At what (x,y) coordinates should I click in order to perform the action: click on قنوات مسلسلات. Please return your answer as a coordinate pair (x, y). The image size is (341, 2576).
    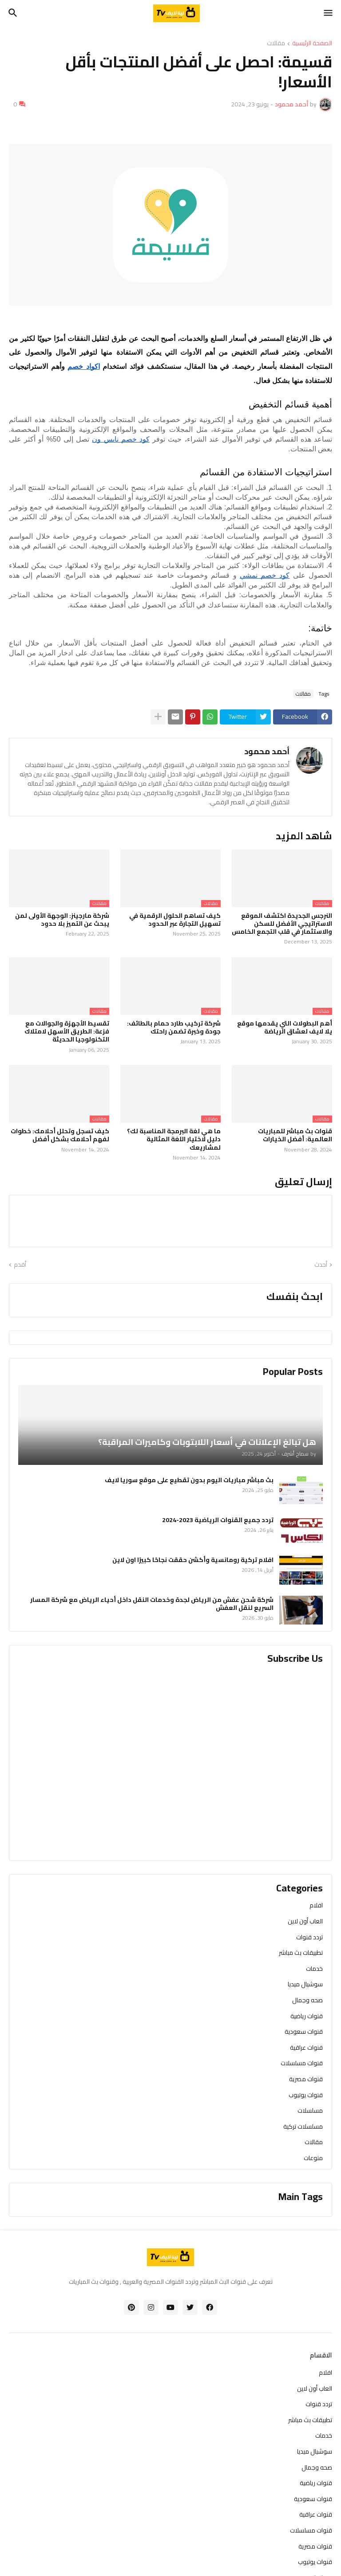
    Looking at the image, I should click on (302, 2063).